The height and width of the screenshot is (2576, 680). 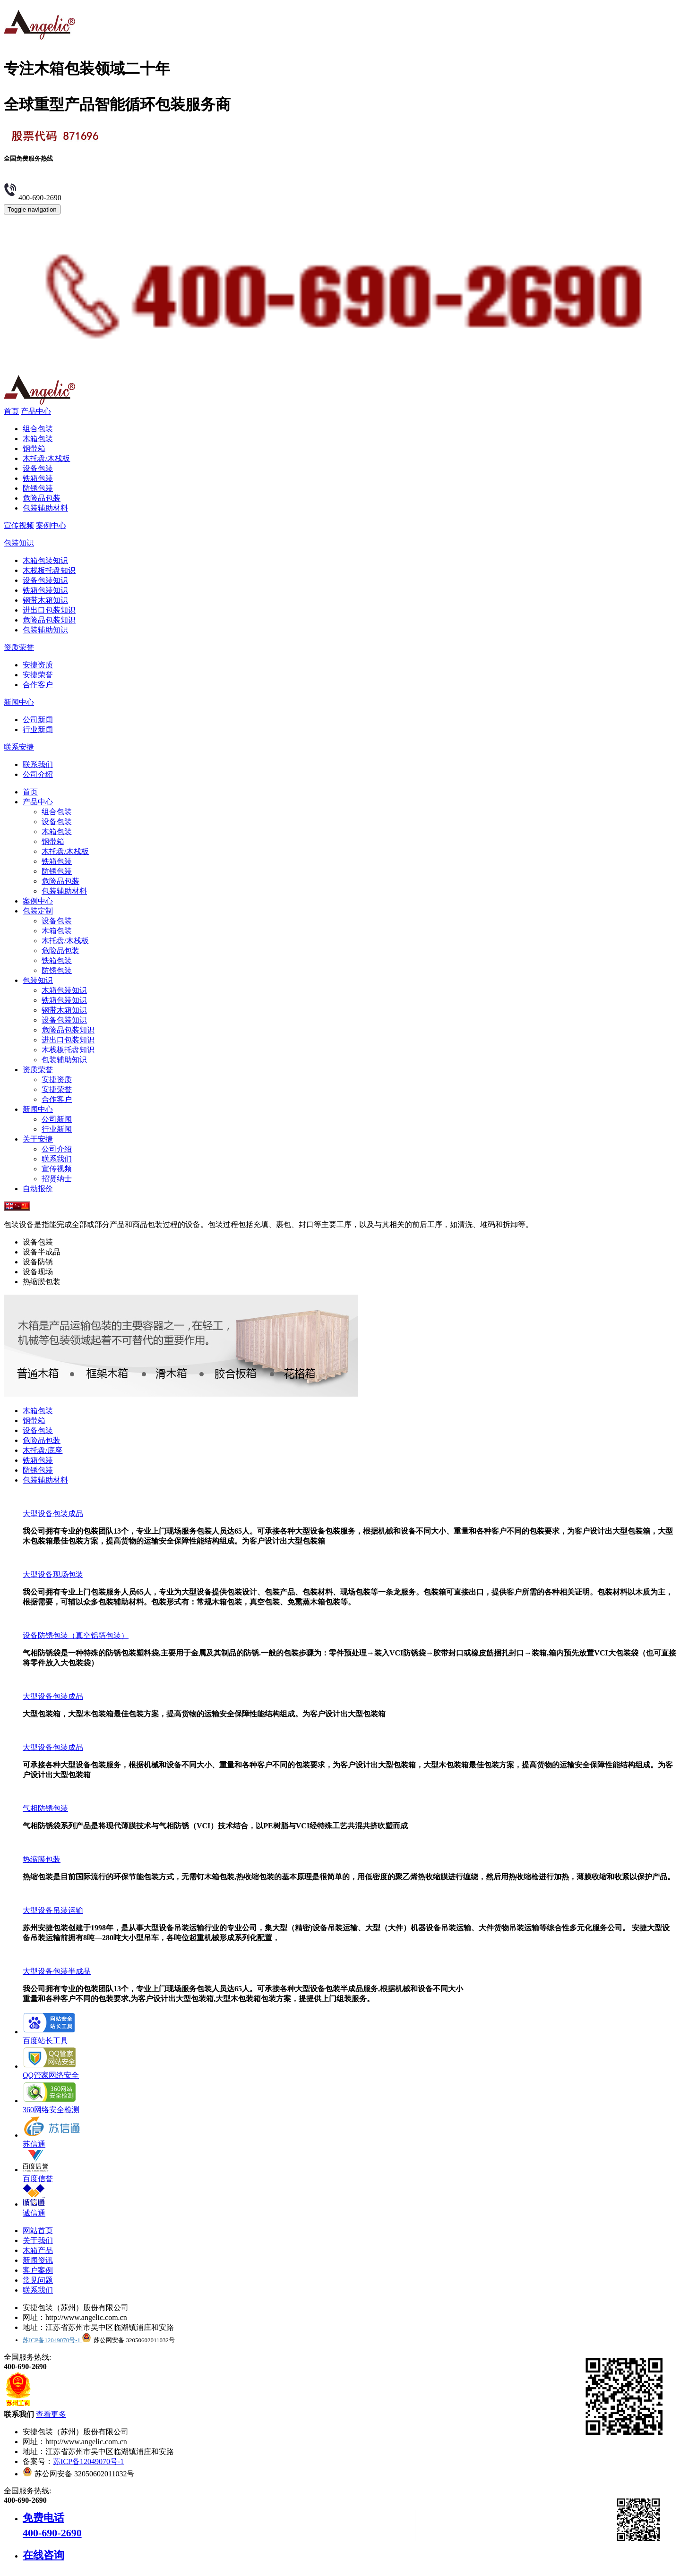 I want to click on 设备防锈包装（真空铝箔包装）, so click(x=76, y=1635).